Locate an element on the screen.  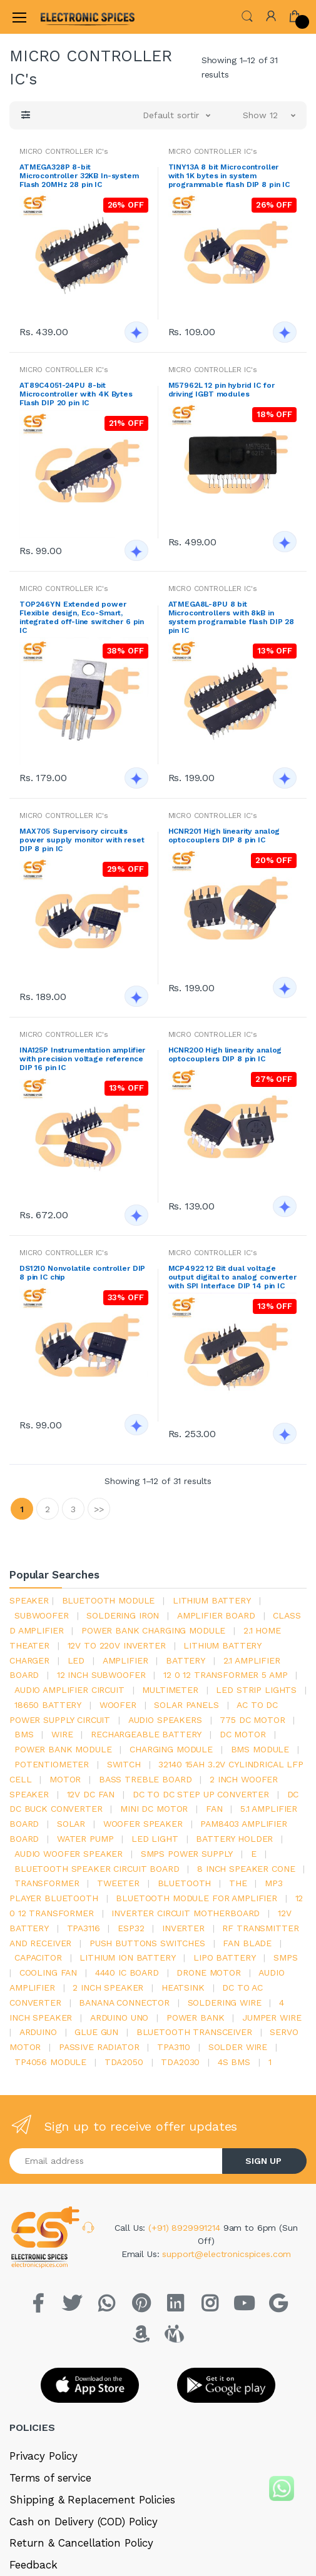
Cash on Delivery (COD) Policy is located at coordinates (83, 2521).